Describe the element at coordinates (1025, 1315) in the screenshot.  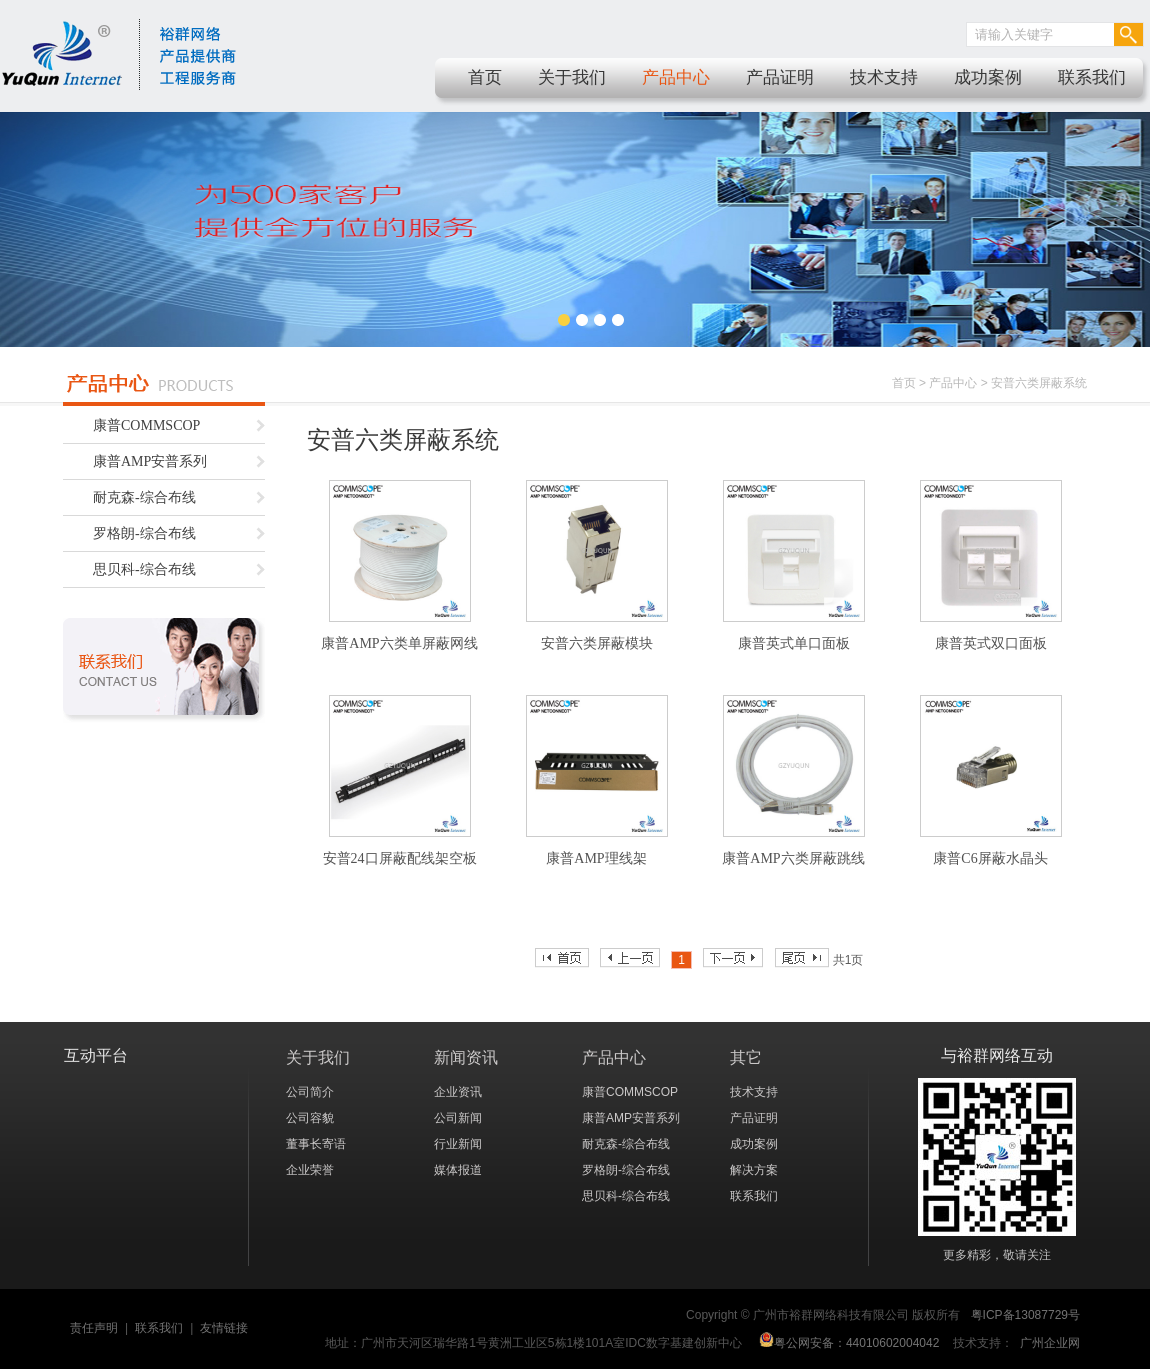
I see `粤ICP备13087729号` at that location.